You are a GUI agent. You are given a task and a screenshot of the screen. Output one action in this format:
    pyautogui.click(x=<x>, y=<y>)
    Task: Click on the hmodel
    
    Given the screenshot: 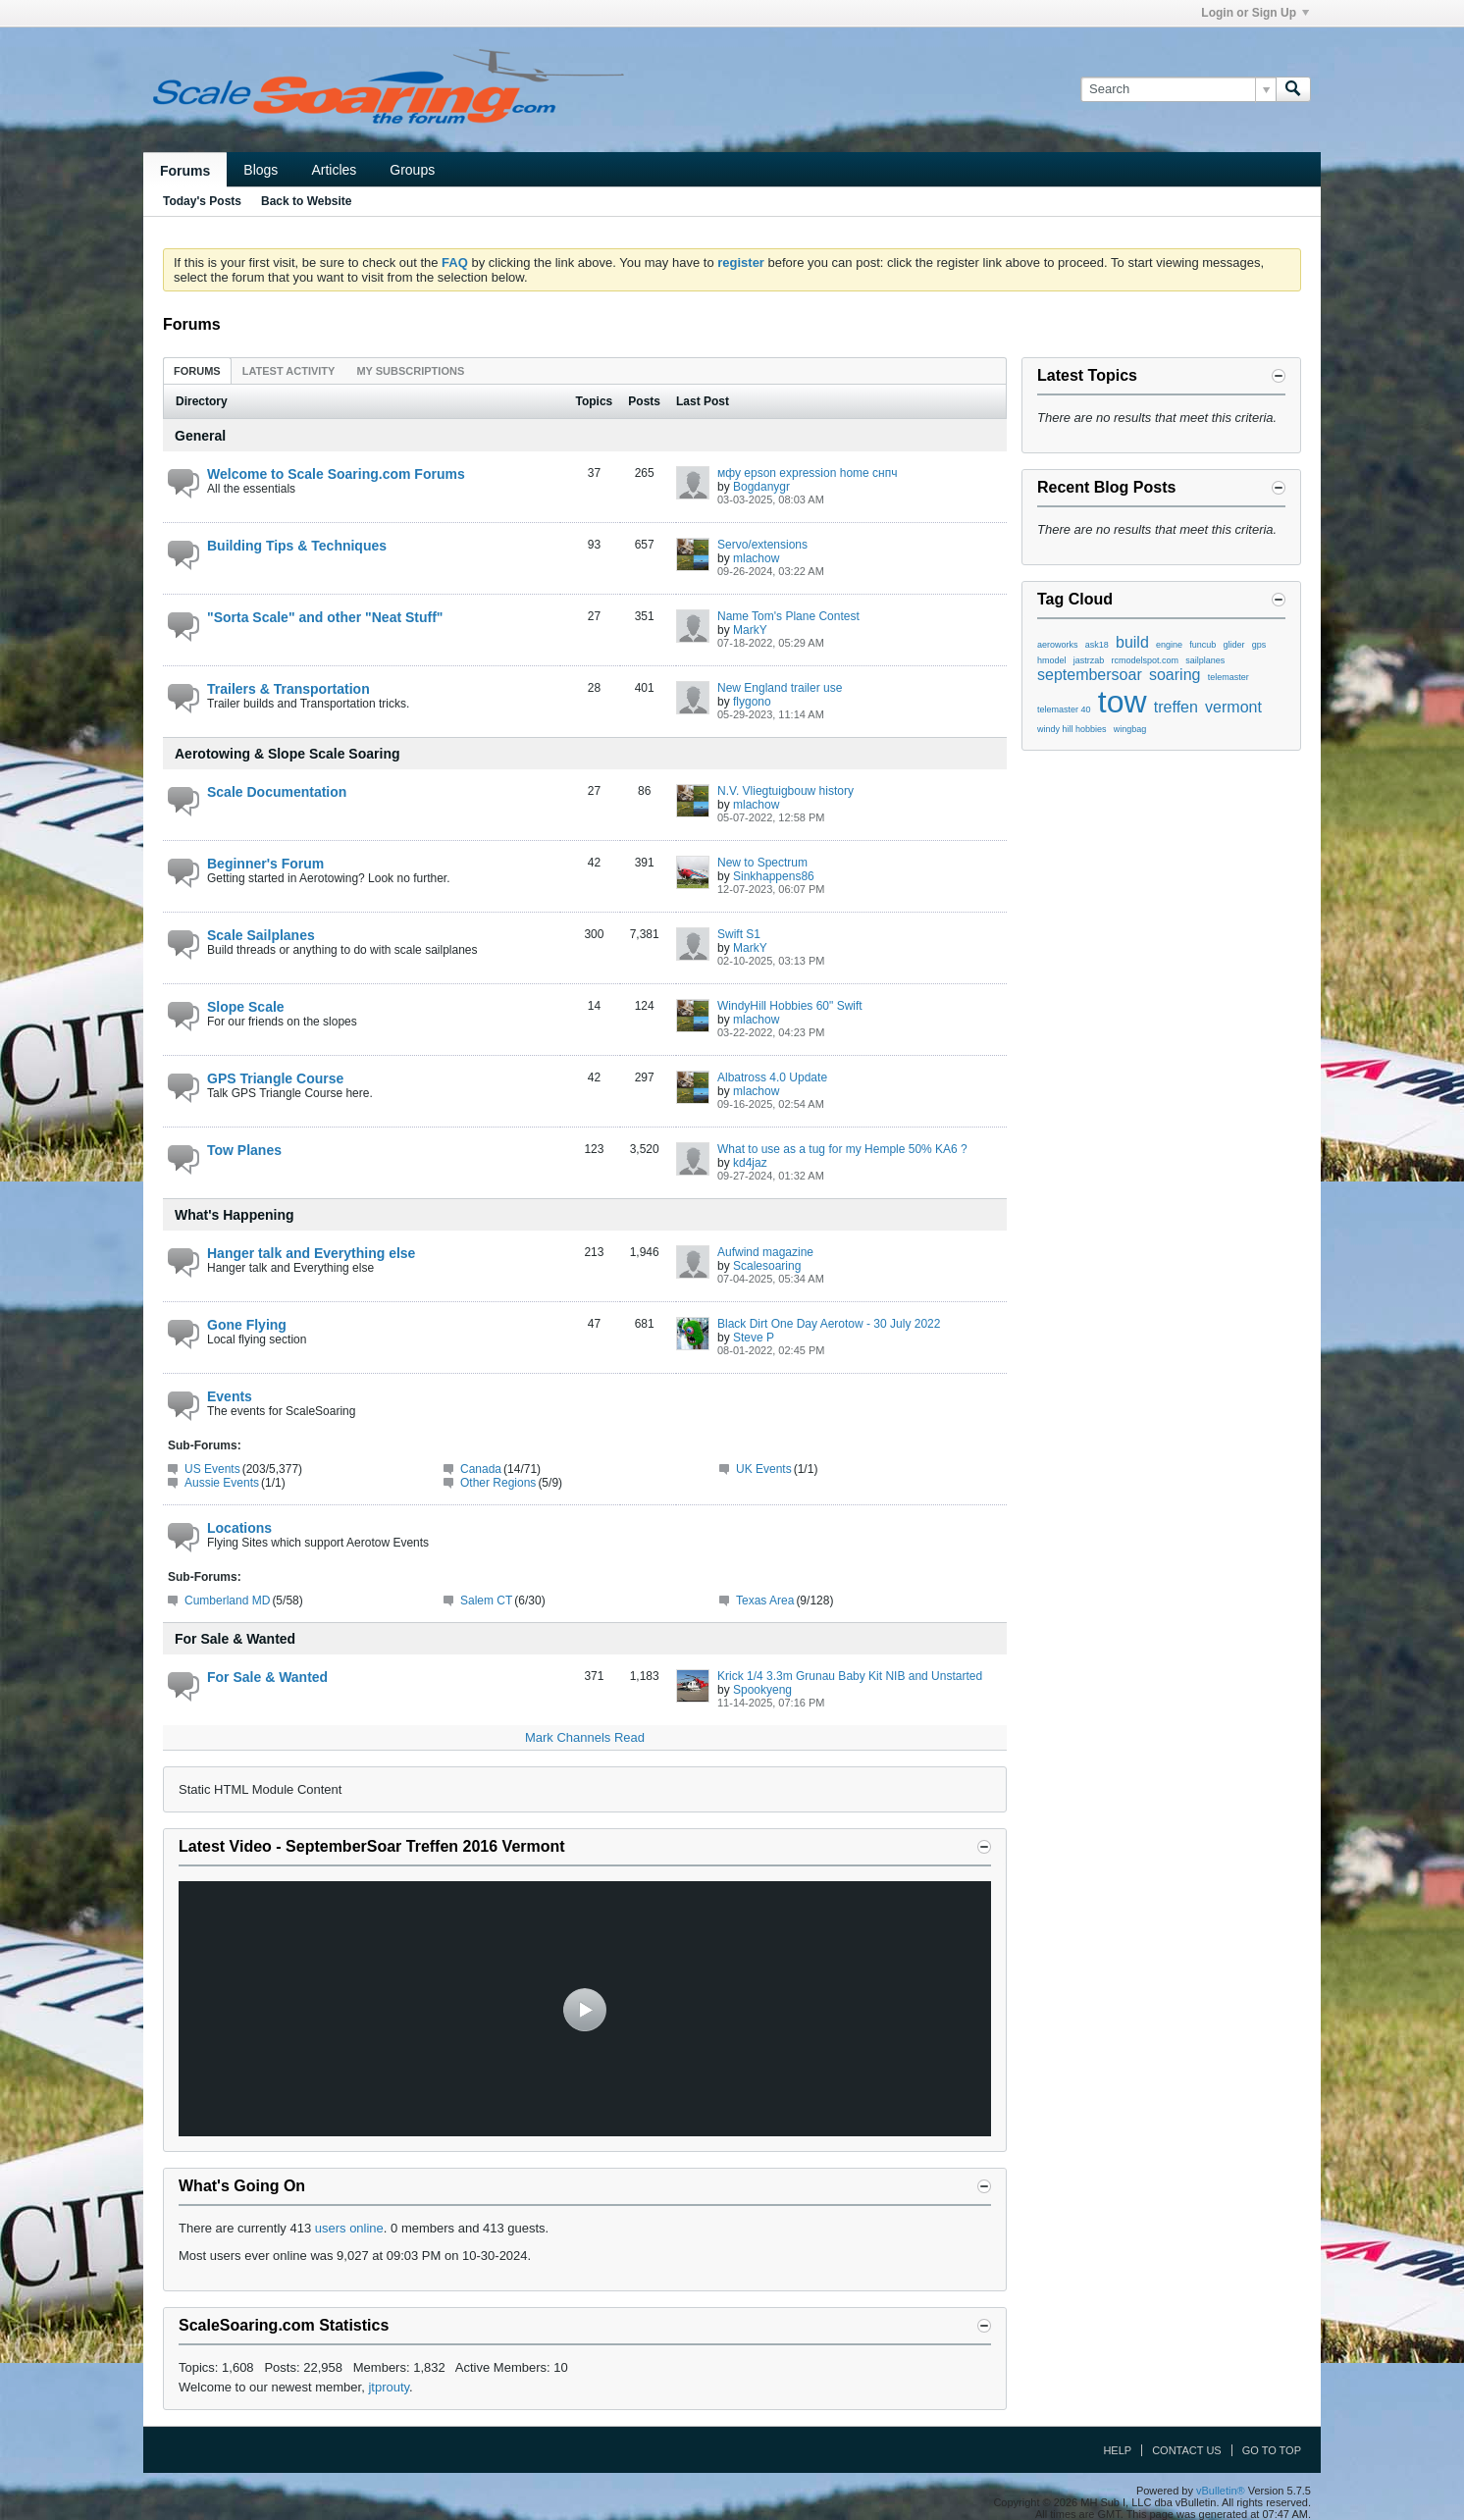 What is the action you would take?
    pyautogui.click(x=1052, y=660)
    